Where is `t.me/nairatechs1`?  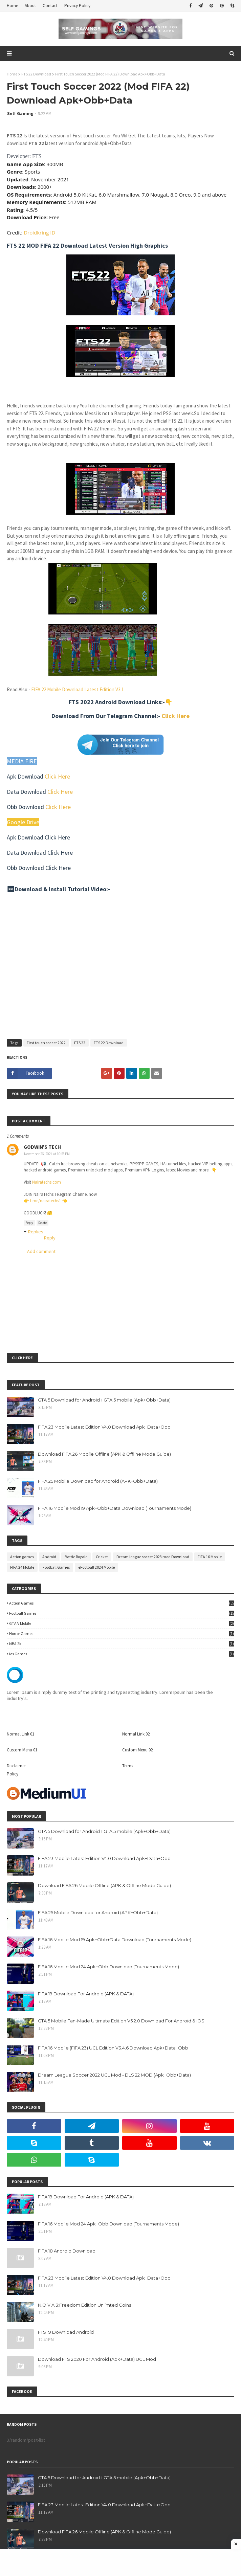 t.me/nairatechs1 is located at coordinates (45, 1201).